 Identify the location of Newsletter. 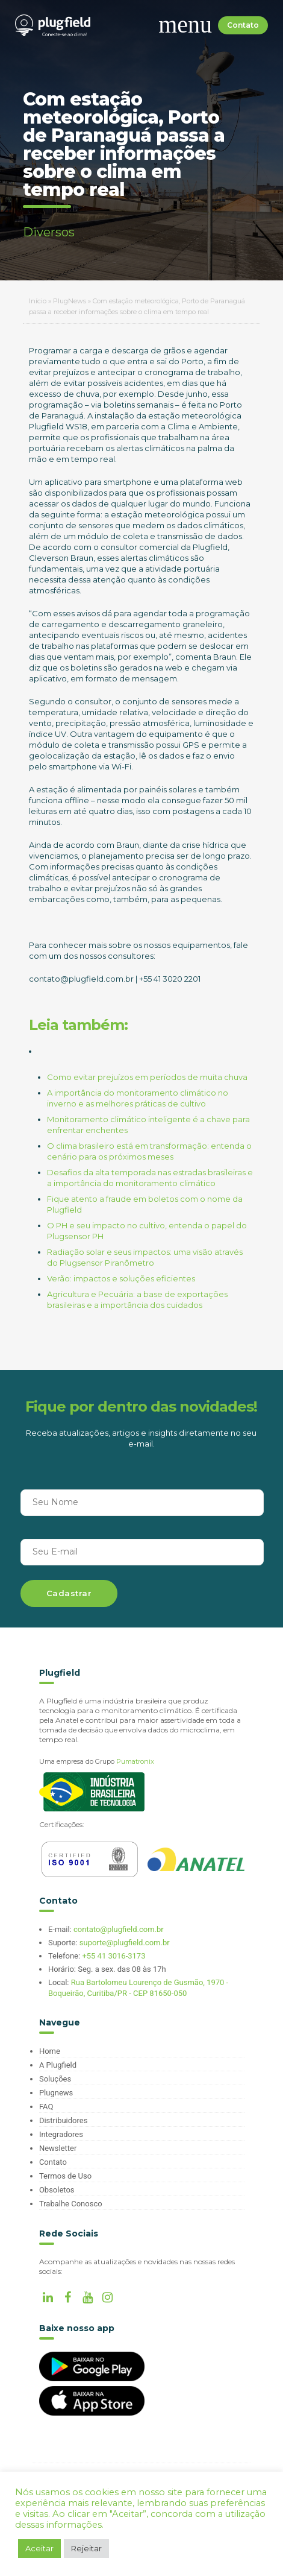
(58, 2148).